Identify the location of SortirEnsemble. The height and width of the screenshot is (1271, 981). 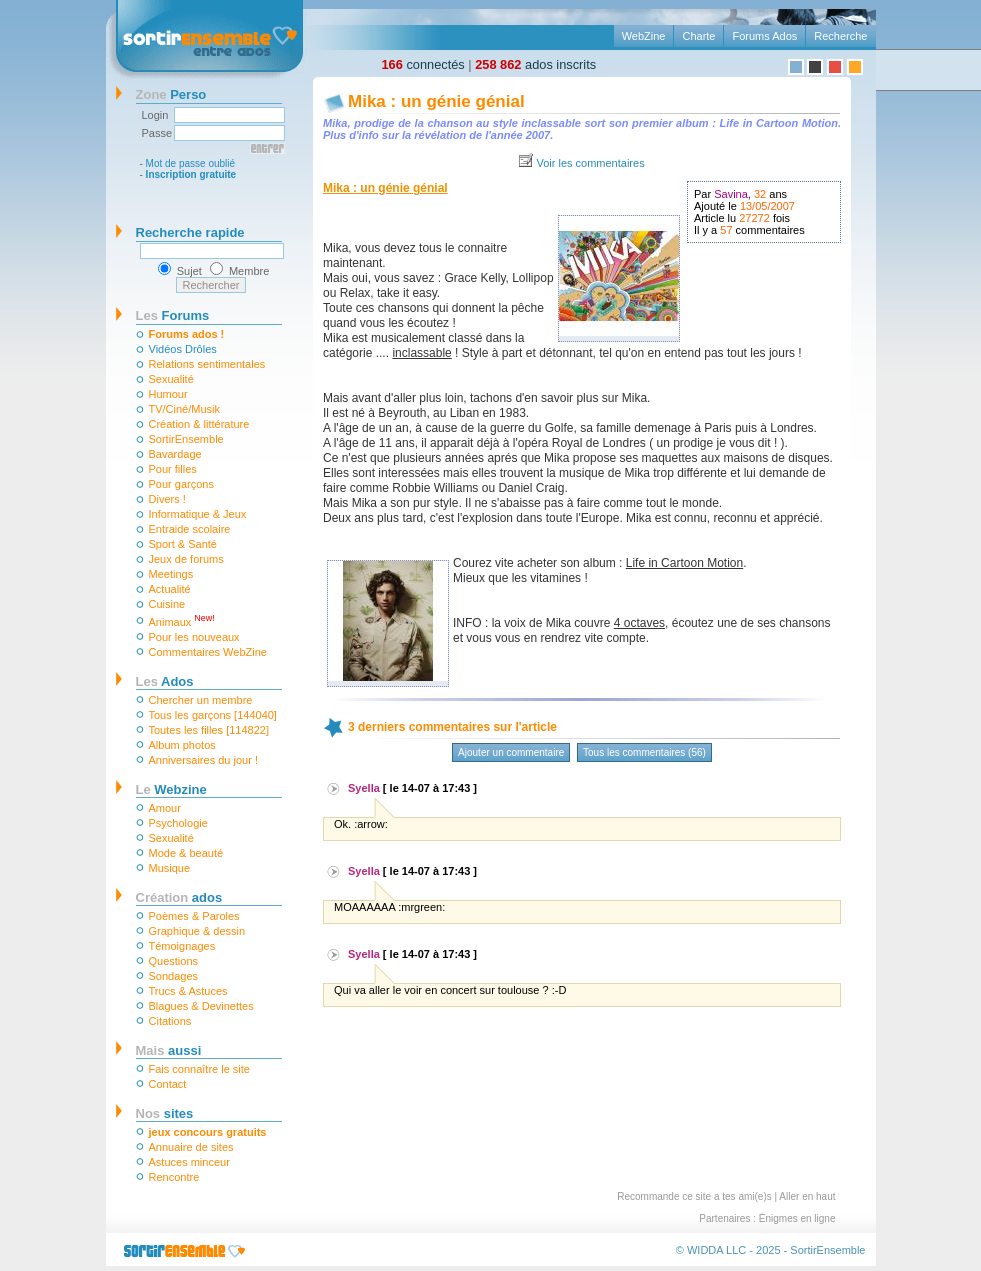
(186, 439).